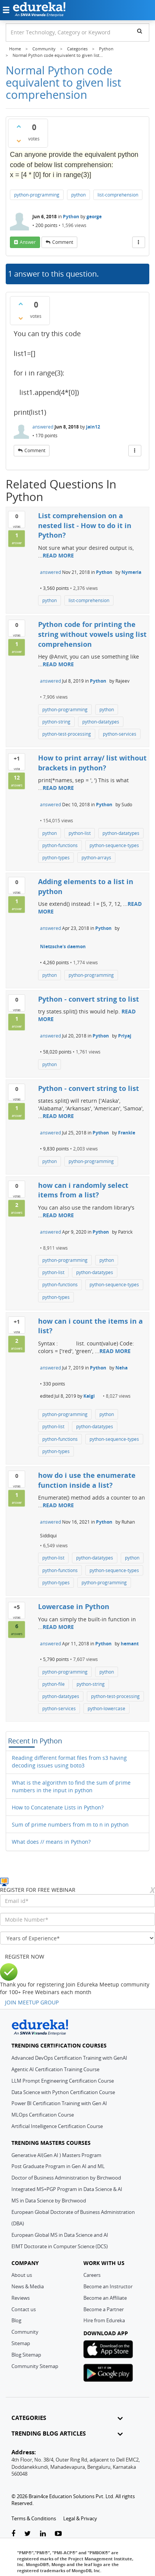 This screenshot has height=2576, width=155. What do you see at coordinates (103, 2309) in the screenshot?
I see `Become a Partner` at bounding box center [103, 2309].